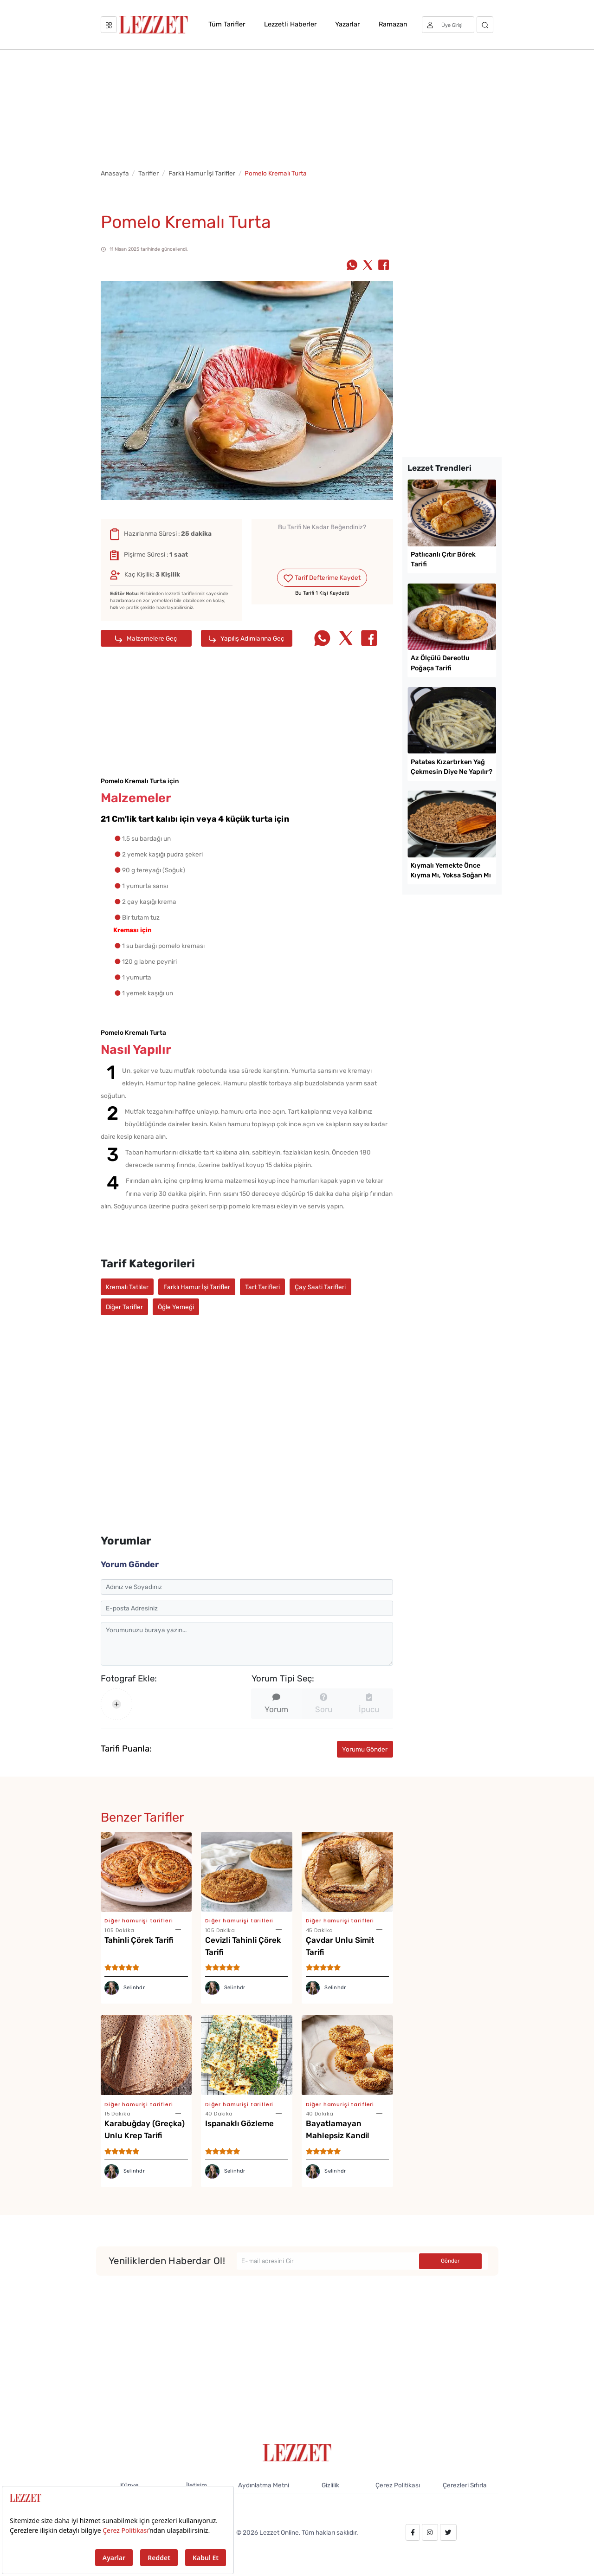 The image size is (594, 2576). I want to click on Aydınlatma Metni, so click(263, 2485).